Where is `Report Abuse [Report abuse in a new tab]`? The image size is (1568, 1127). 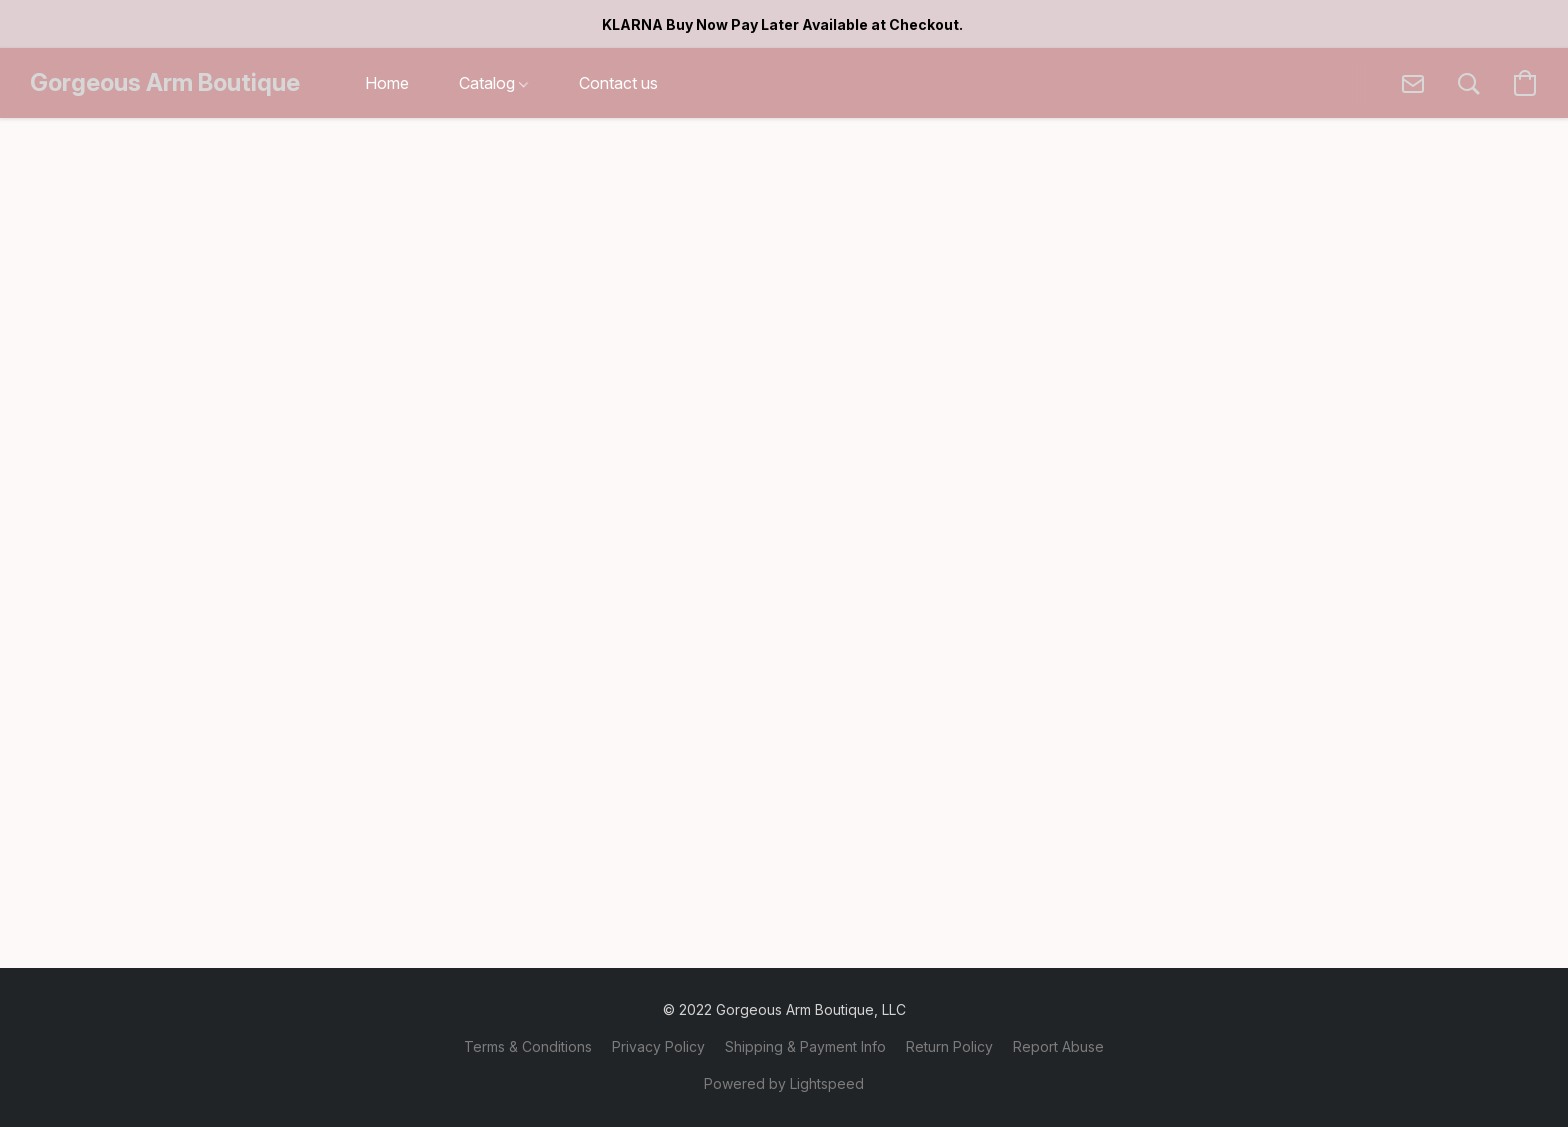
Report Abuse [Report abuse in a new tab] is located at coordinates (1058, 1046).